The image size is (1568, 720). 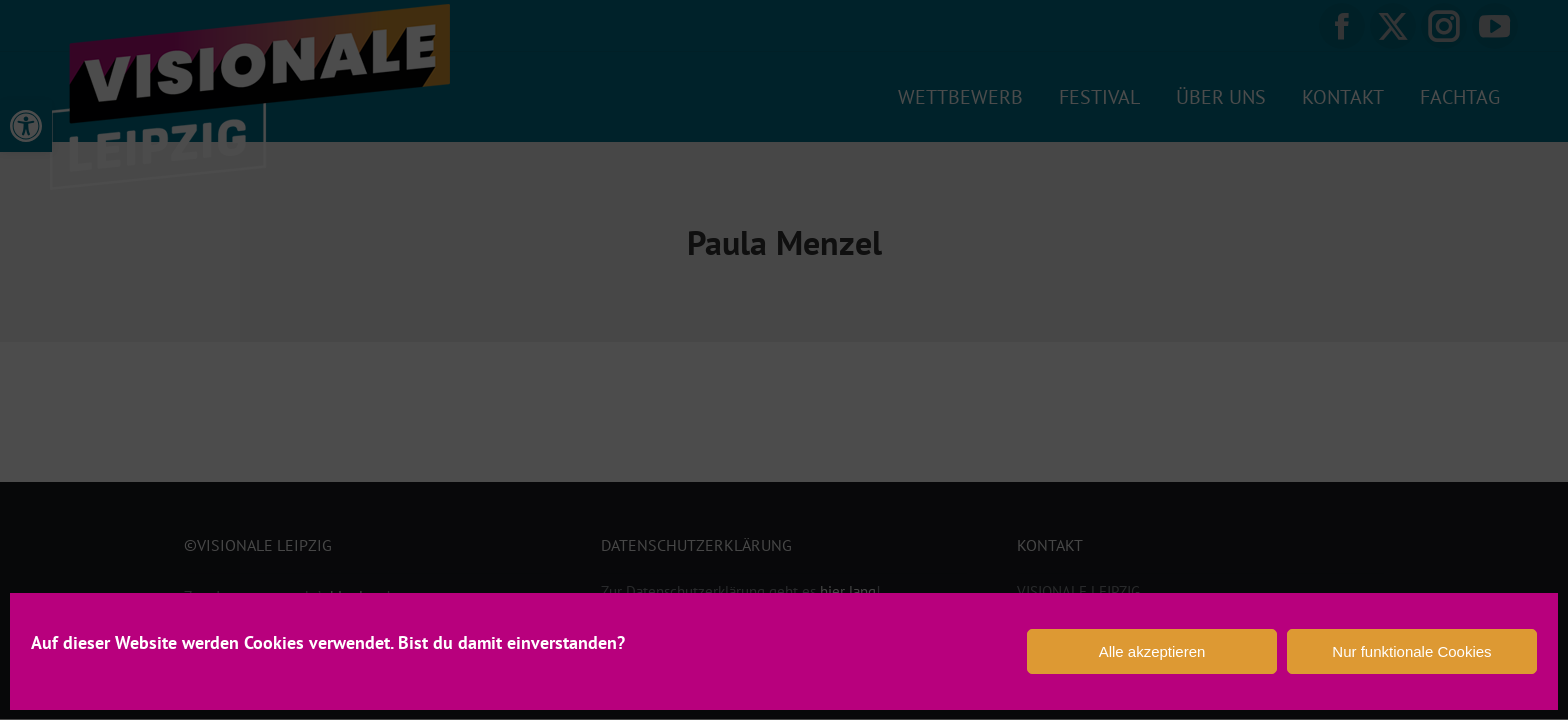 What do you see at coordinates (1411, 651) in the screenshot?
I see `Nur funktionale Cookies` at bounding box center [1411, 651].